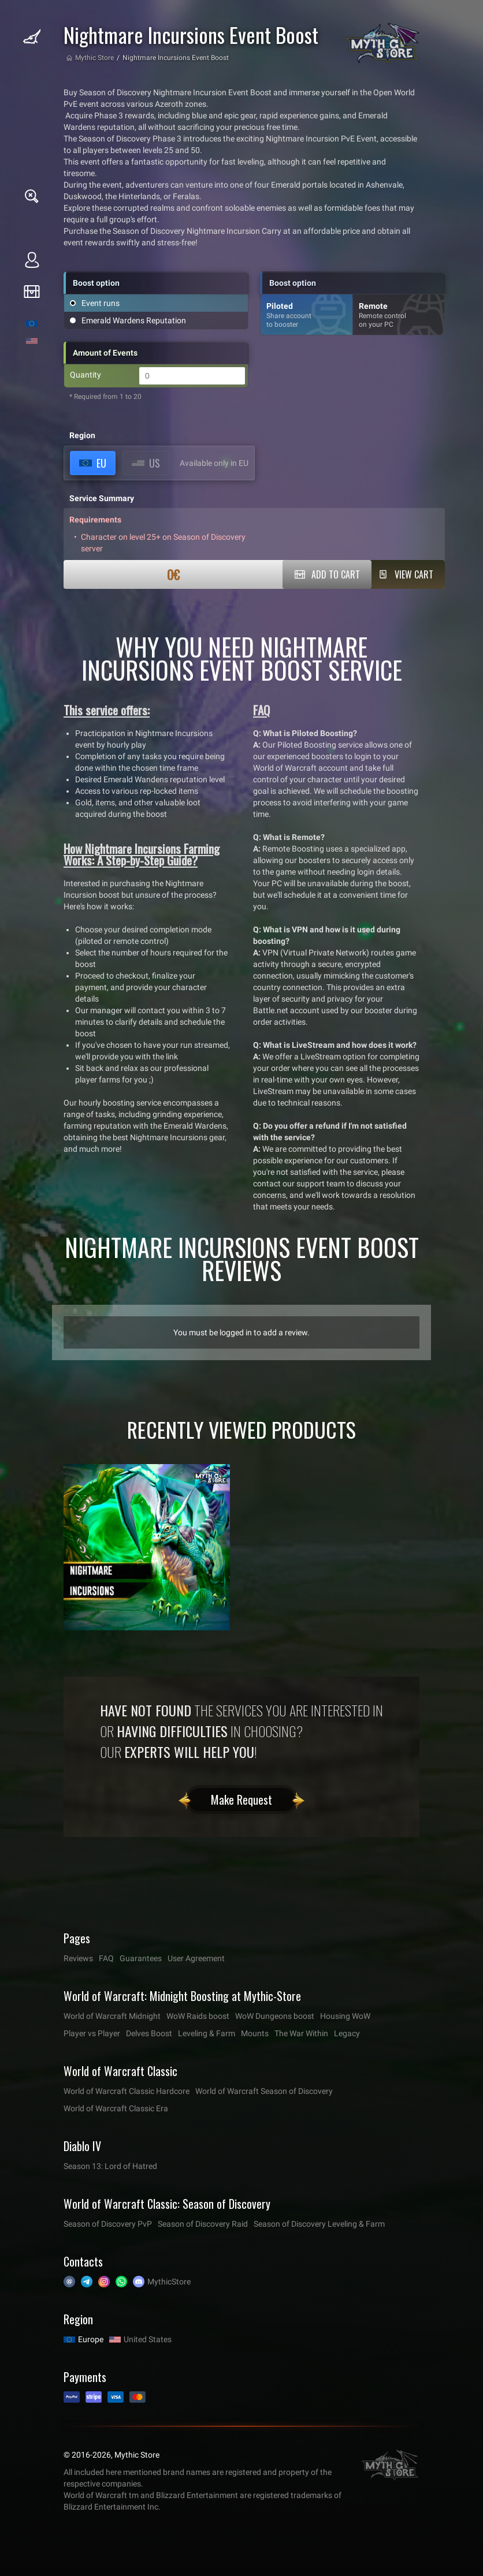 This screenshot has height=2576, width=483. Describe the element at coordinates (127, 2091) in the screenshot. I see `World of Warcraft Classic Hardcore` at that location.